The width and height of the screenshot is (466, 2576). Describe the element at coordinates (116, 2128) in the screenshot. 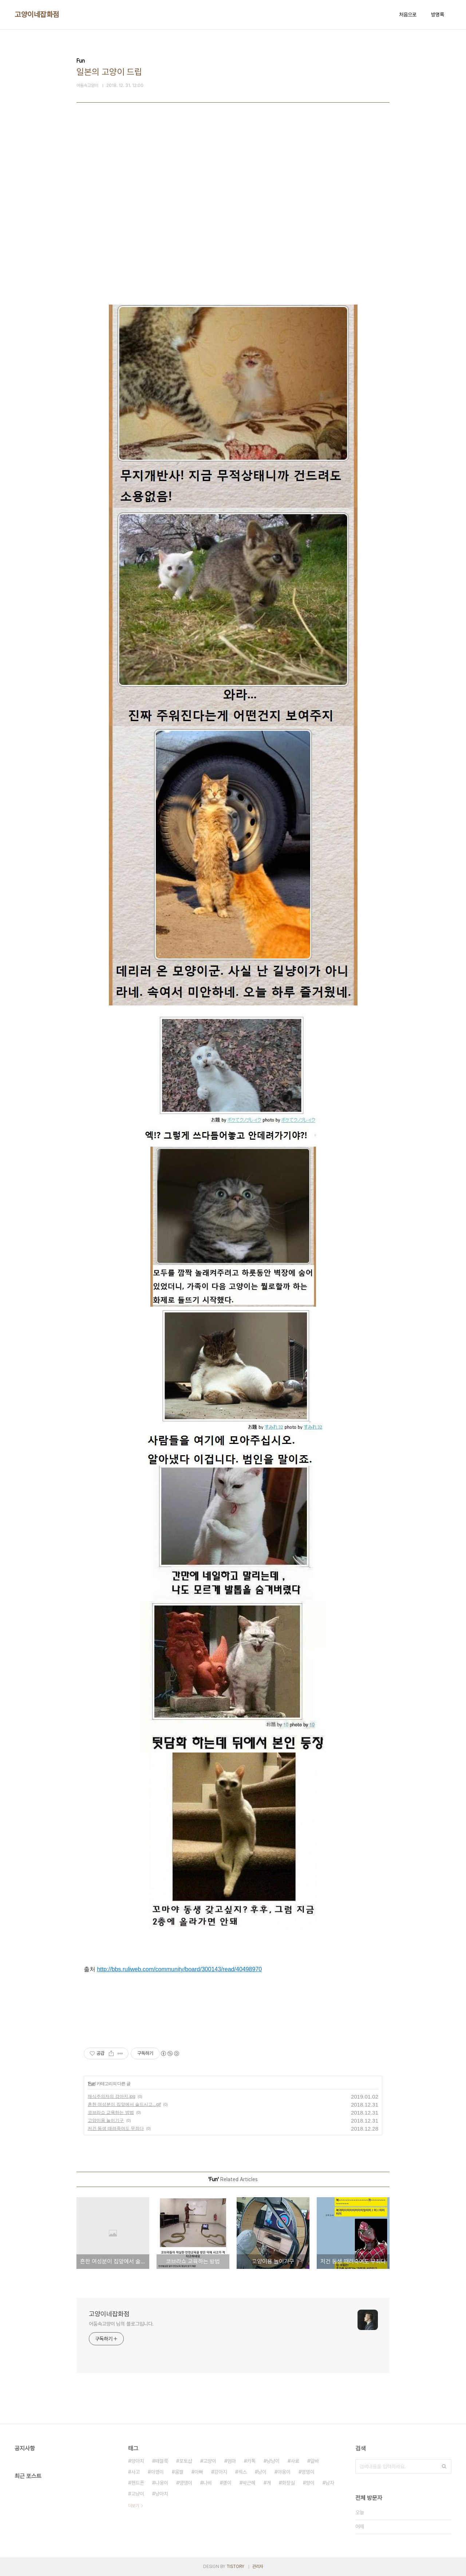

I see `저건 동생 때려죽여도 무죄다` at that location.